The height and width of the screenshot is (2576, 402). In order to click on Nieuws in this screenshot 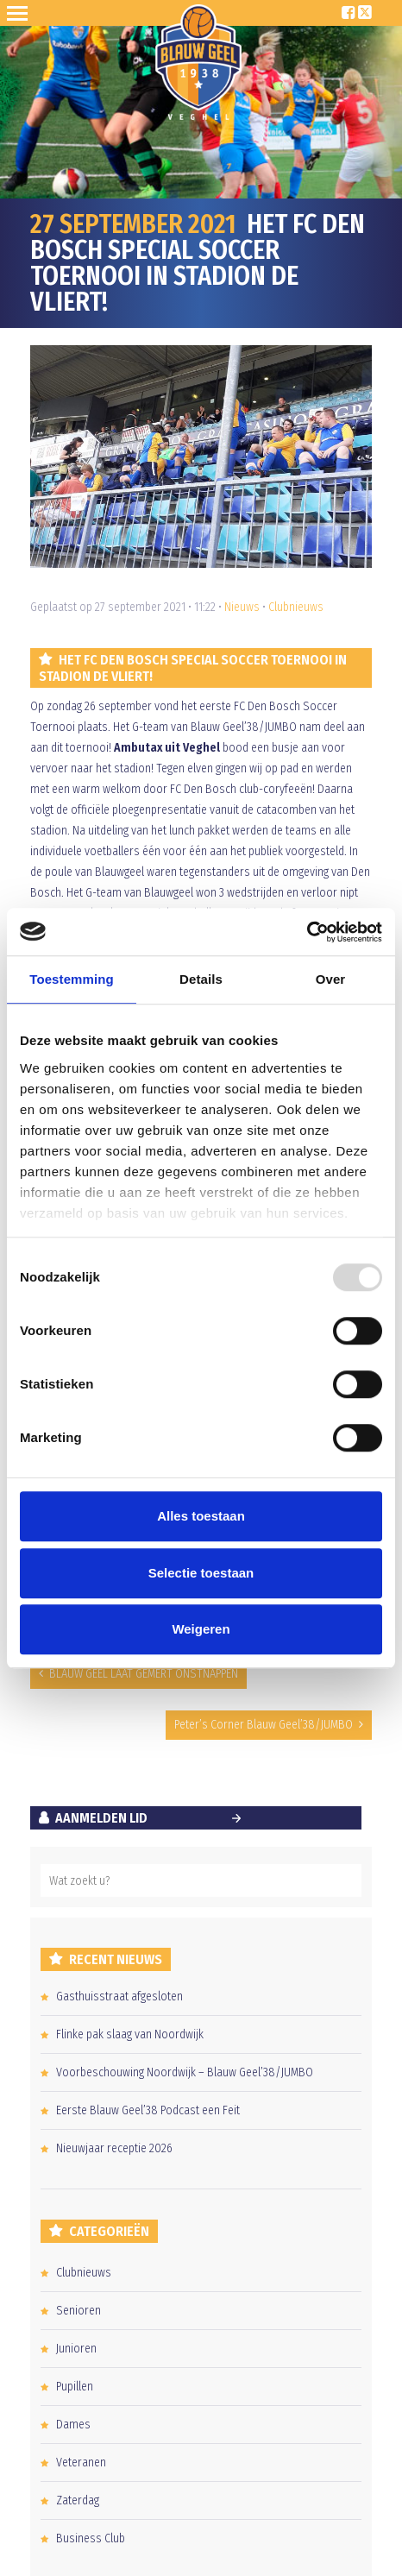, I will do `click(242, 607)`.